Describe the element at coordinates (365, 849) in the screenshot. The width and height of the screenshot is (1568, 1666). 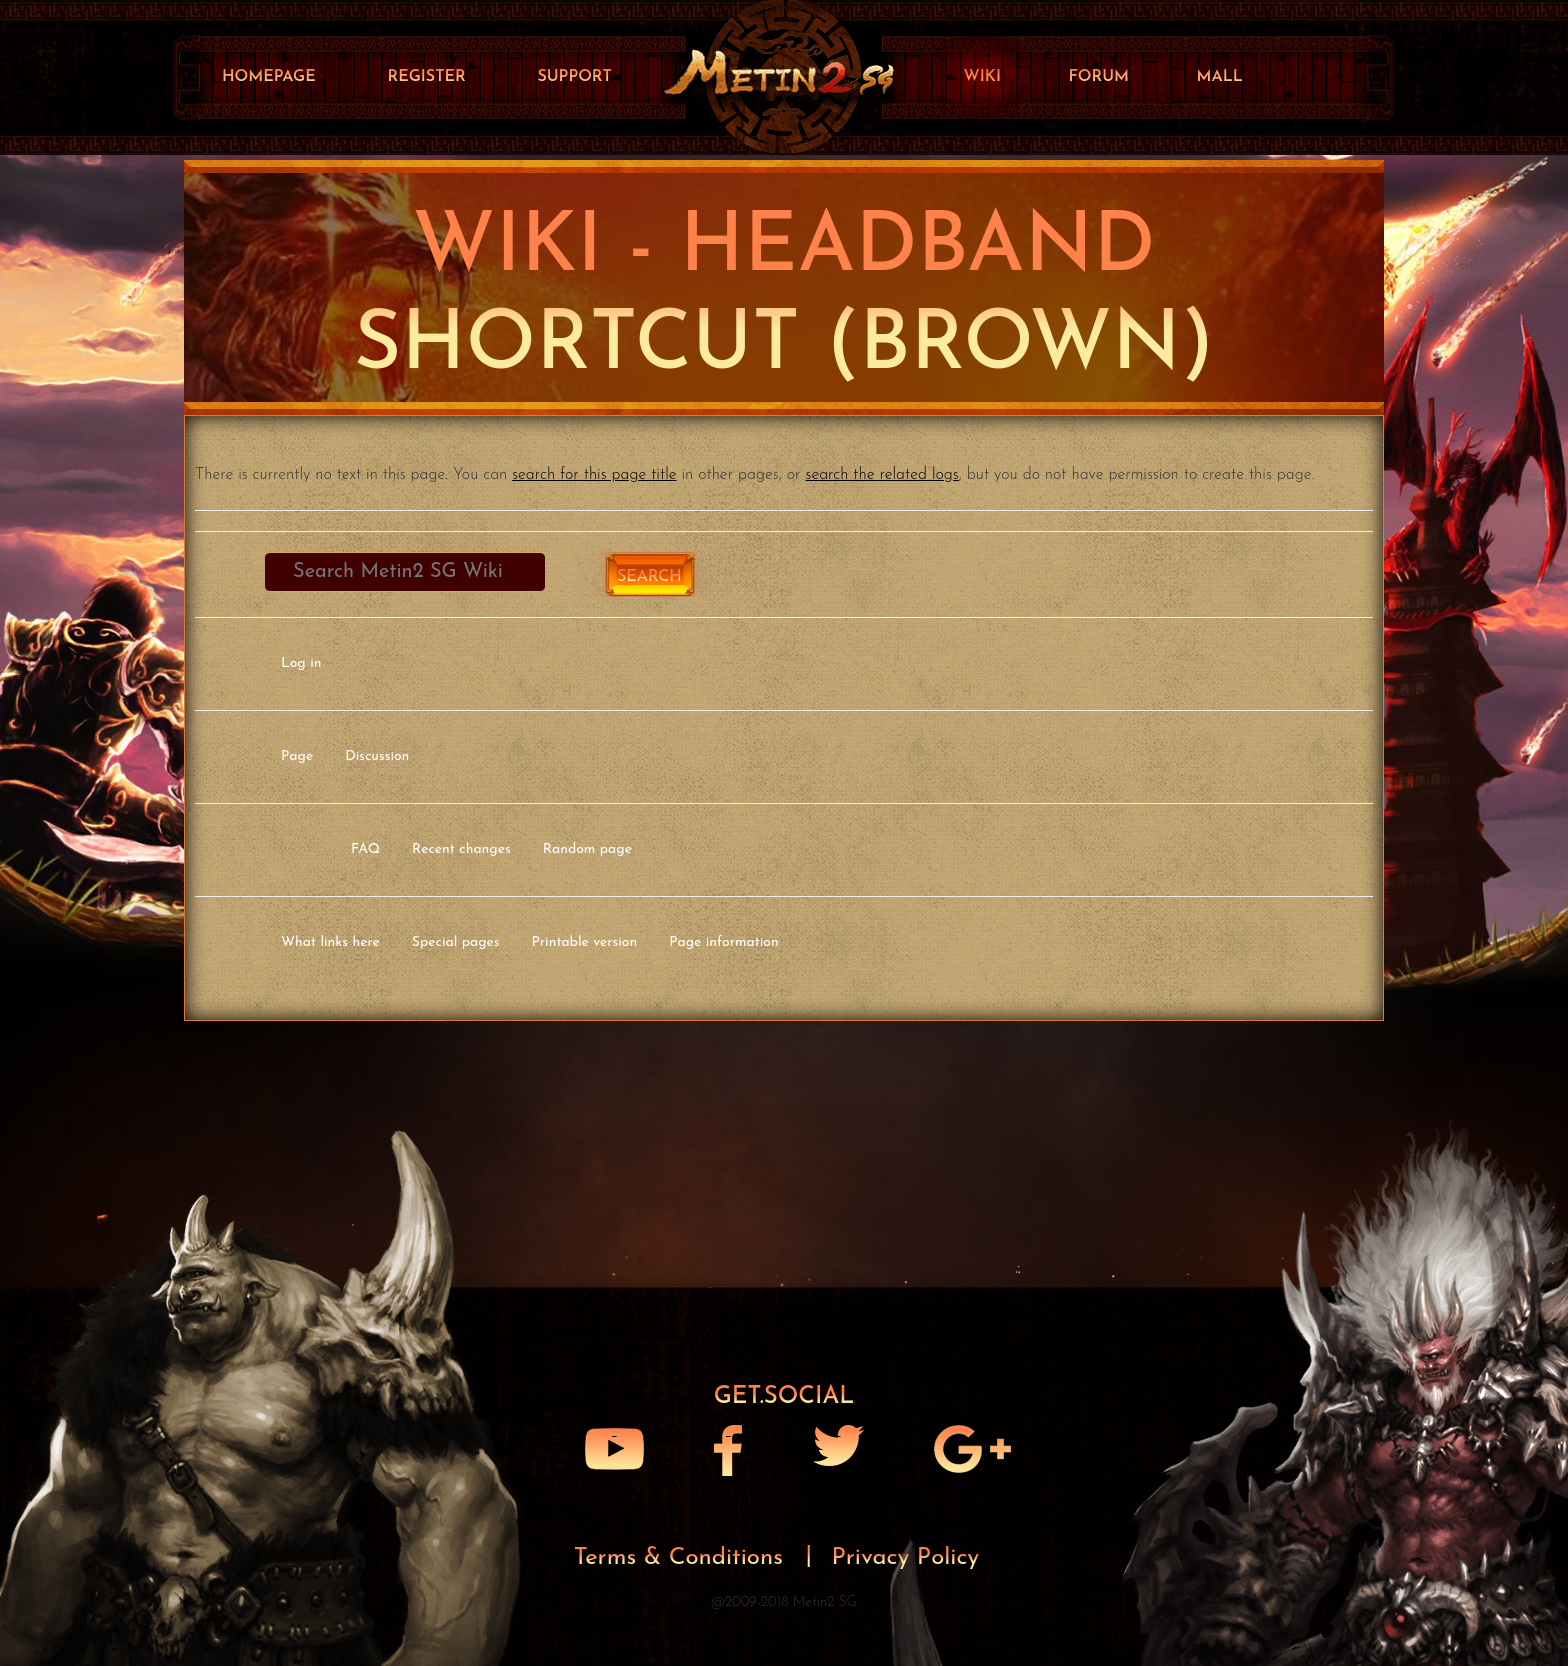
I see `FAQ` at that location.